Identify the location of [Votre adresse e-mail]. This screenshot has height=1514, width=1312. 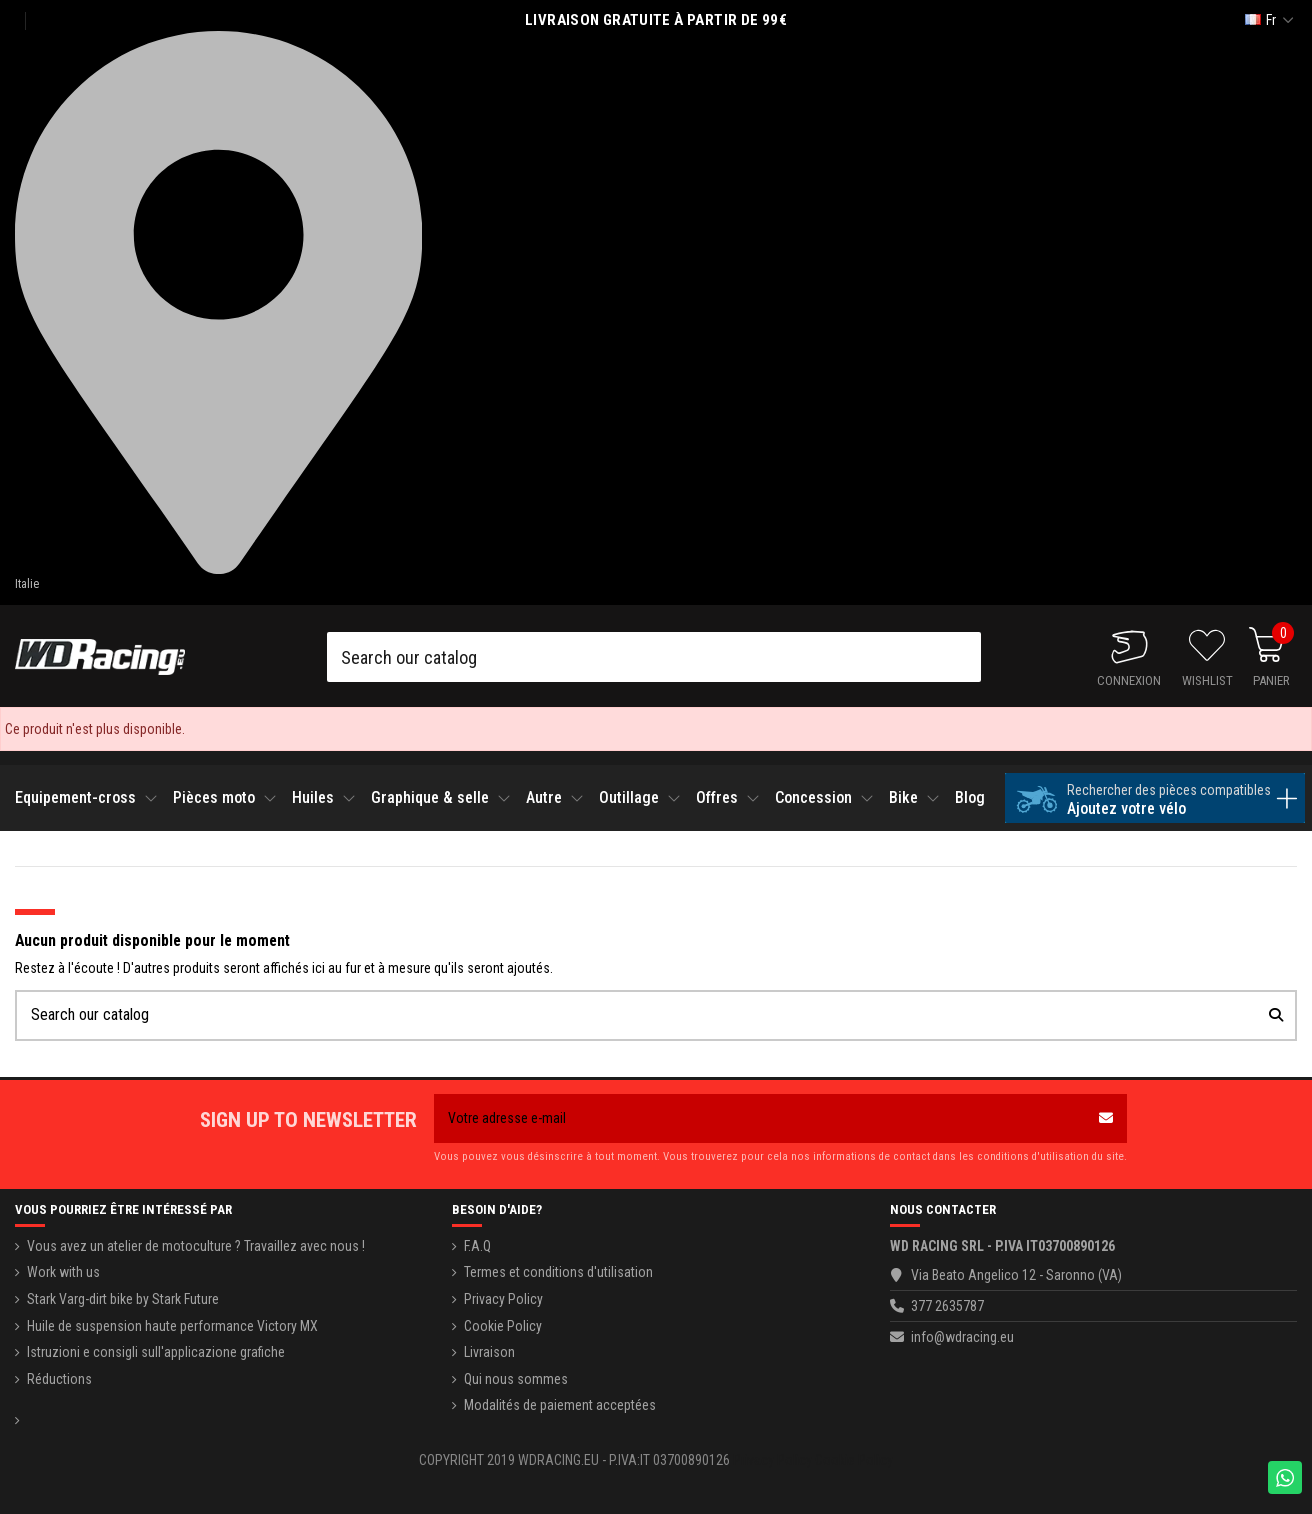
(759, 1118).